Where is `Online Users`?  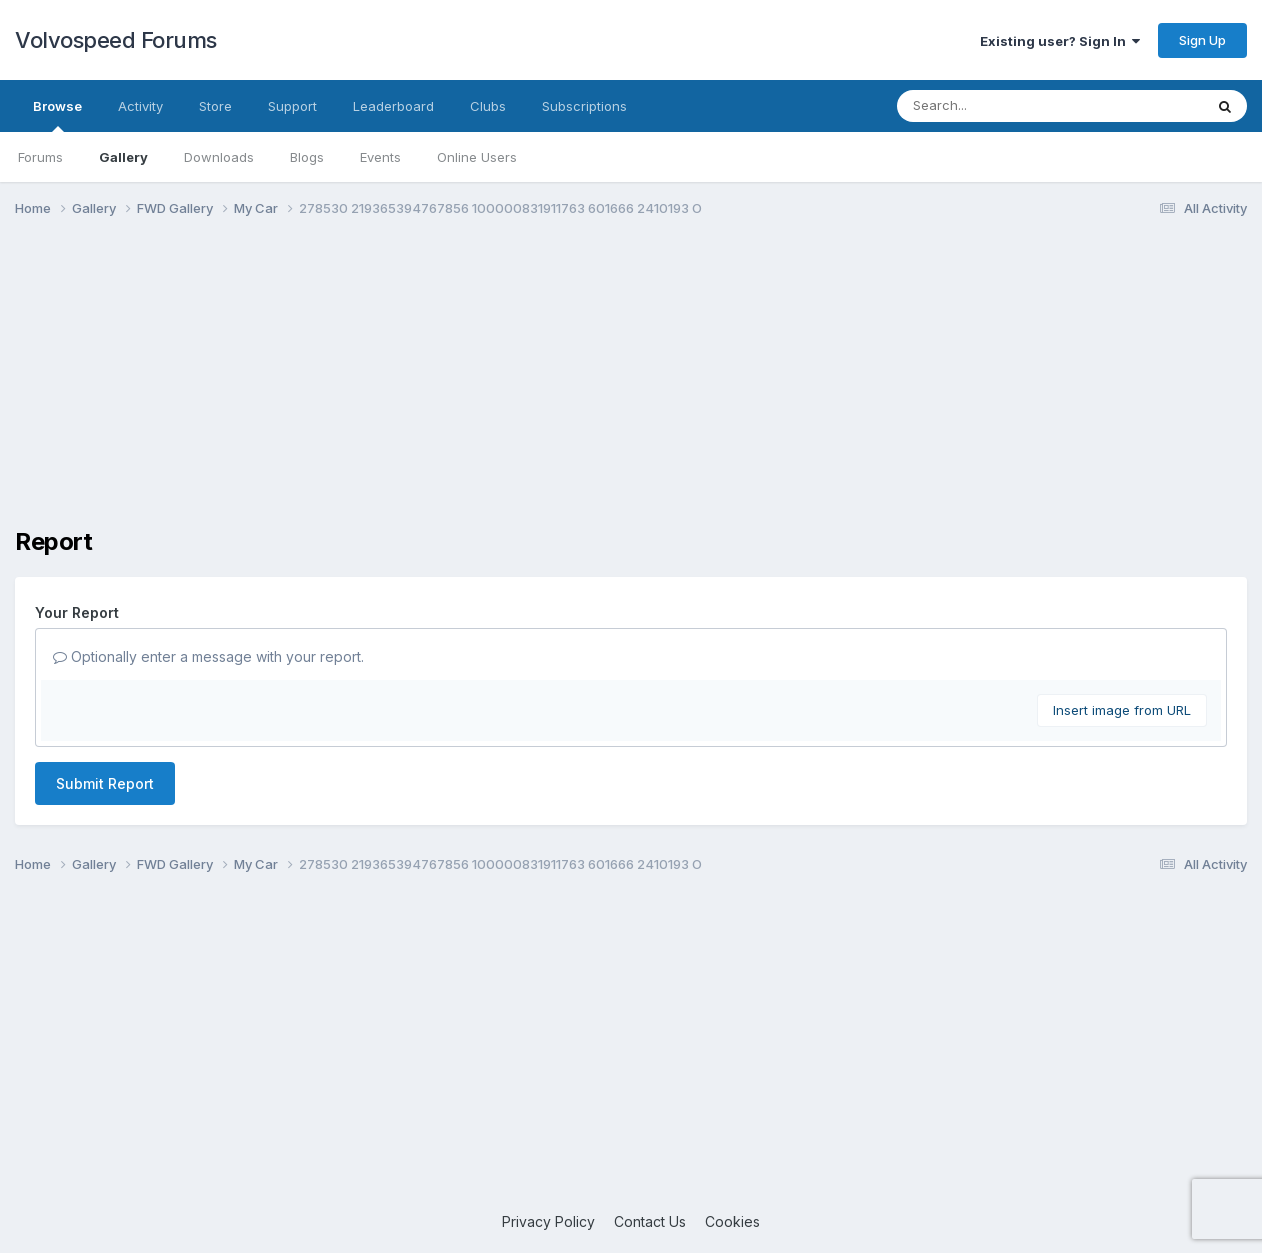
Online Users is located at coordinates (477, 157).